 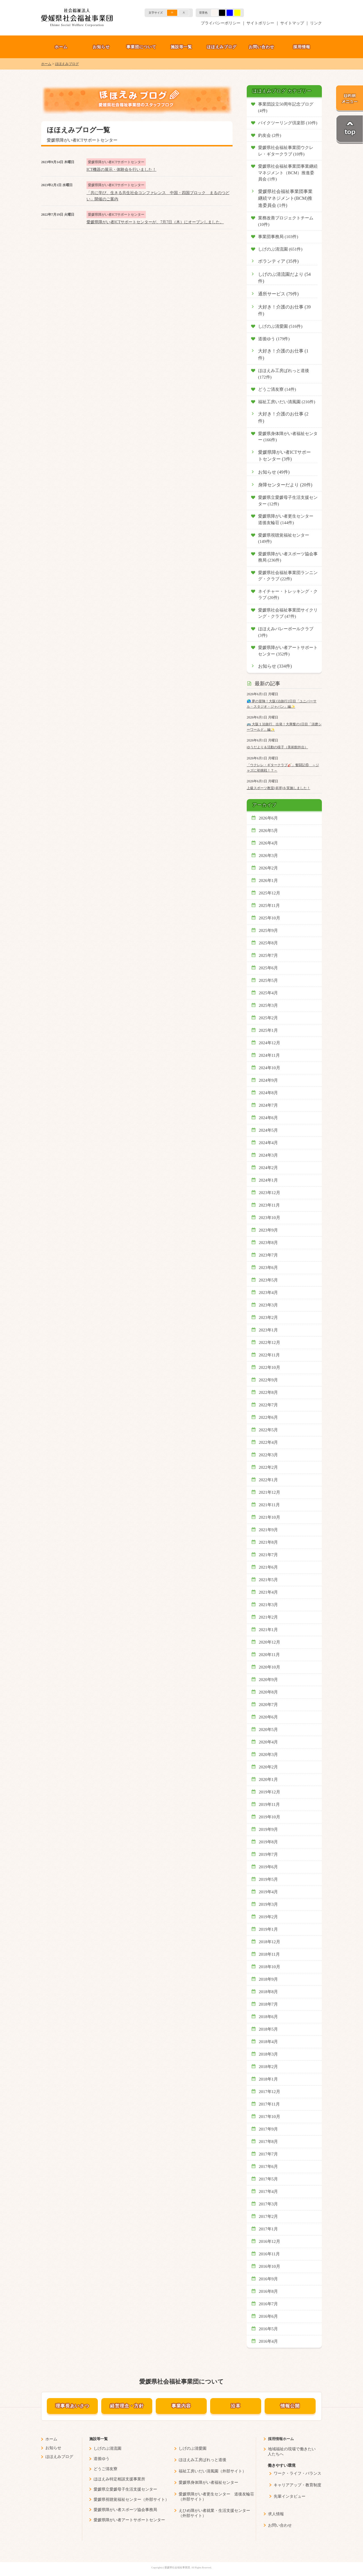 I want to click on 2017年10月, so click(x=269, y=2116).